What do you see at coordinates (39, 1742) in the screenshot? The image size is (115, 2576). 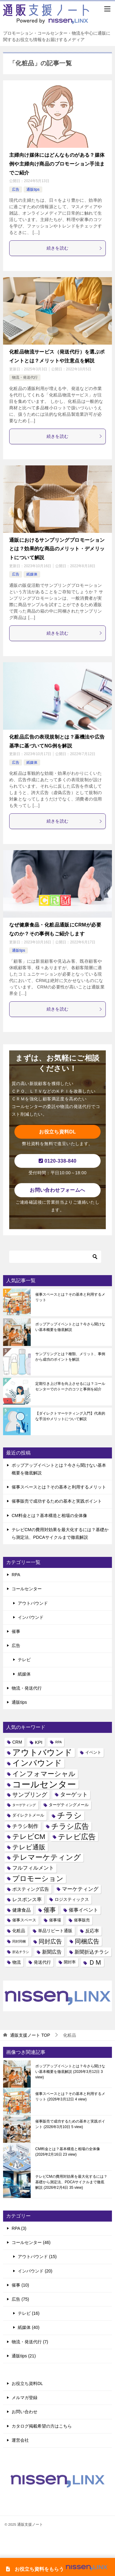 I see `KPI [KPI (6個の項目)]` at bounding box center [39, 1742].